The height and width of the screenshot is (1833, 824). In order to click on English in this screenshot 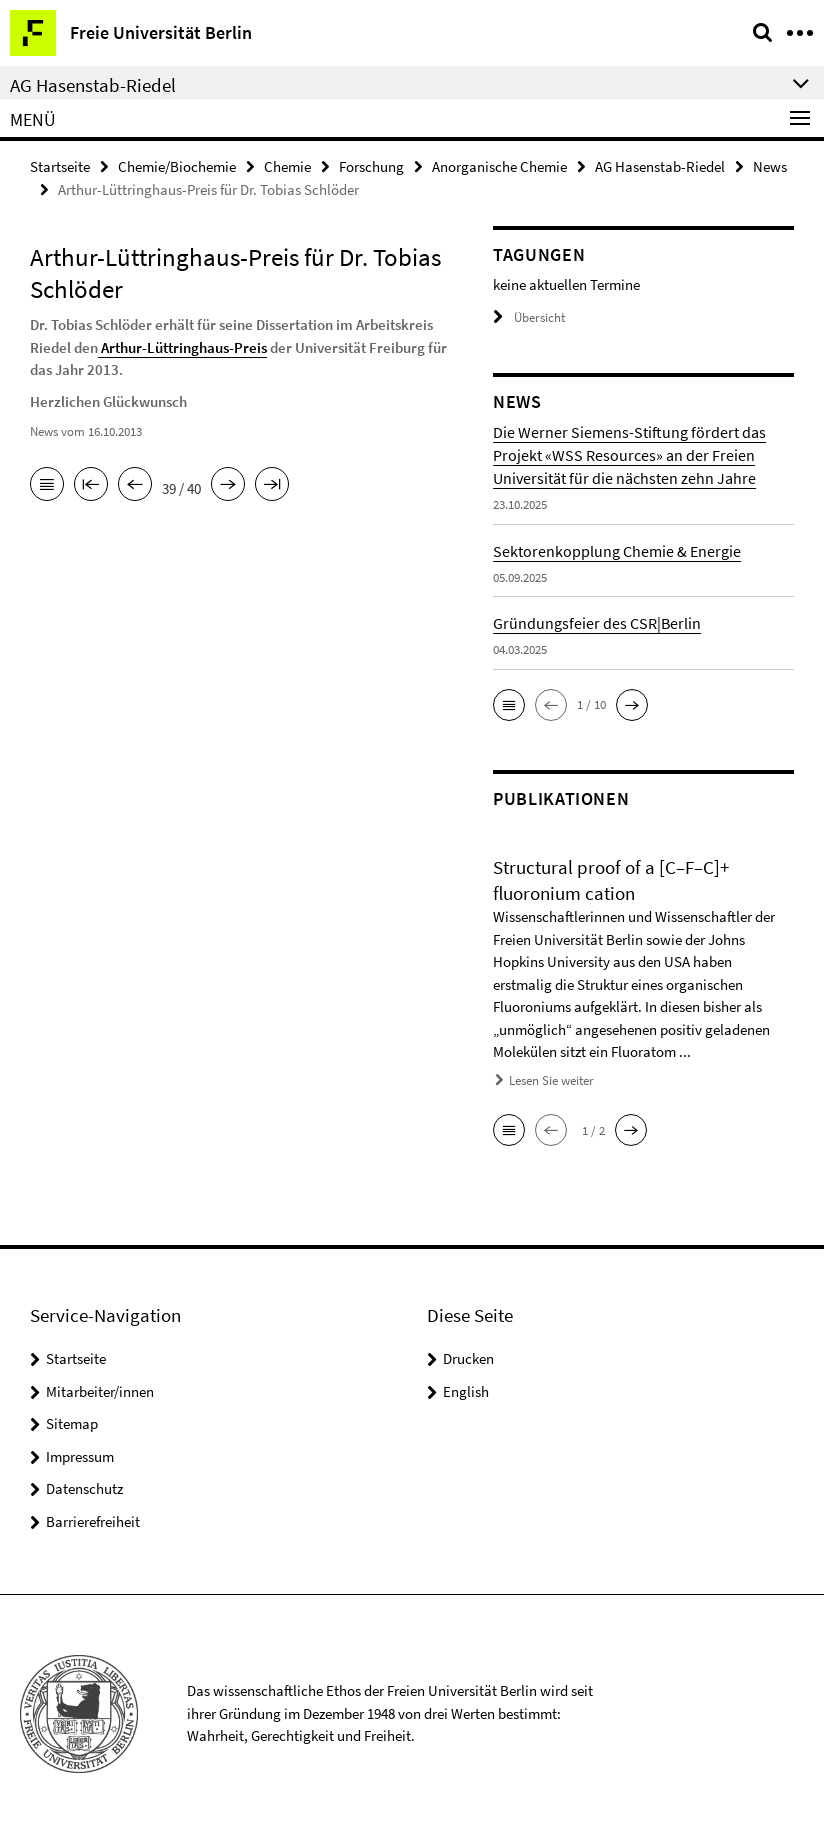, I will do `click(466, 1391)`.